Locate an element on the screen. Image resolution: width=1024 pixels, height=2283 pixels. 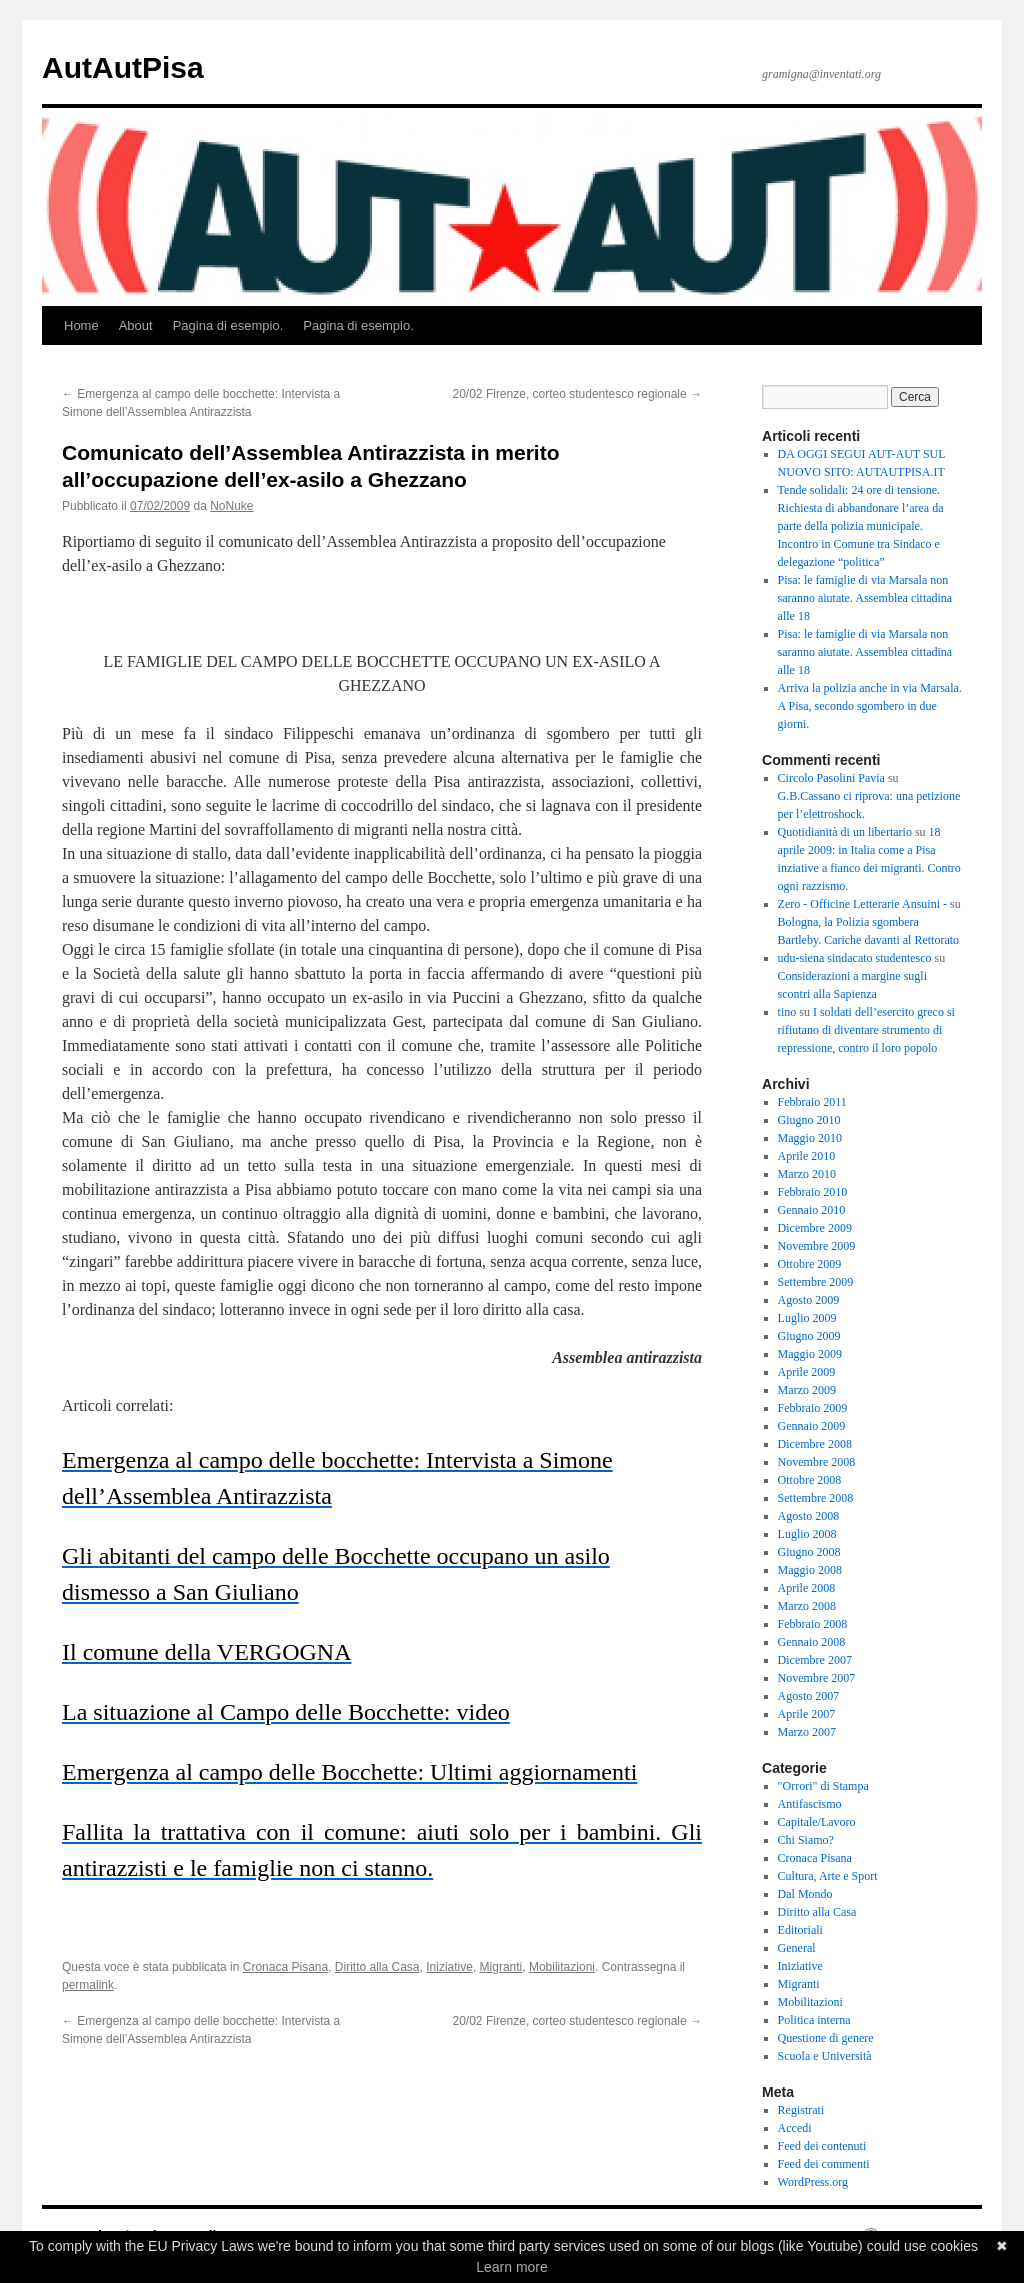
Febbraio 2008 is located at coordinates (813, 1624).